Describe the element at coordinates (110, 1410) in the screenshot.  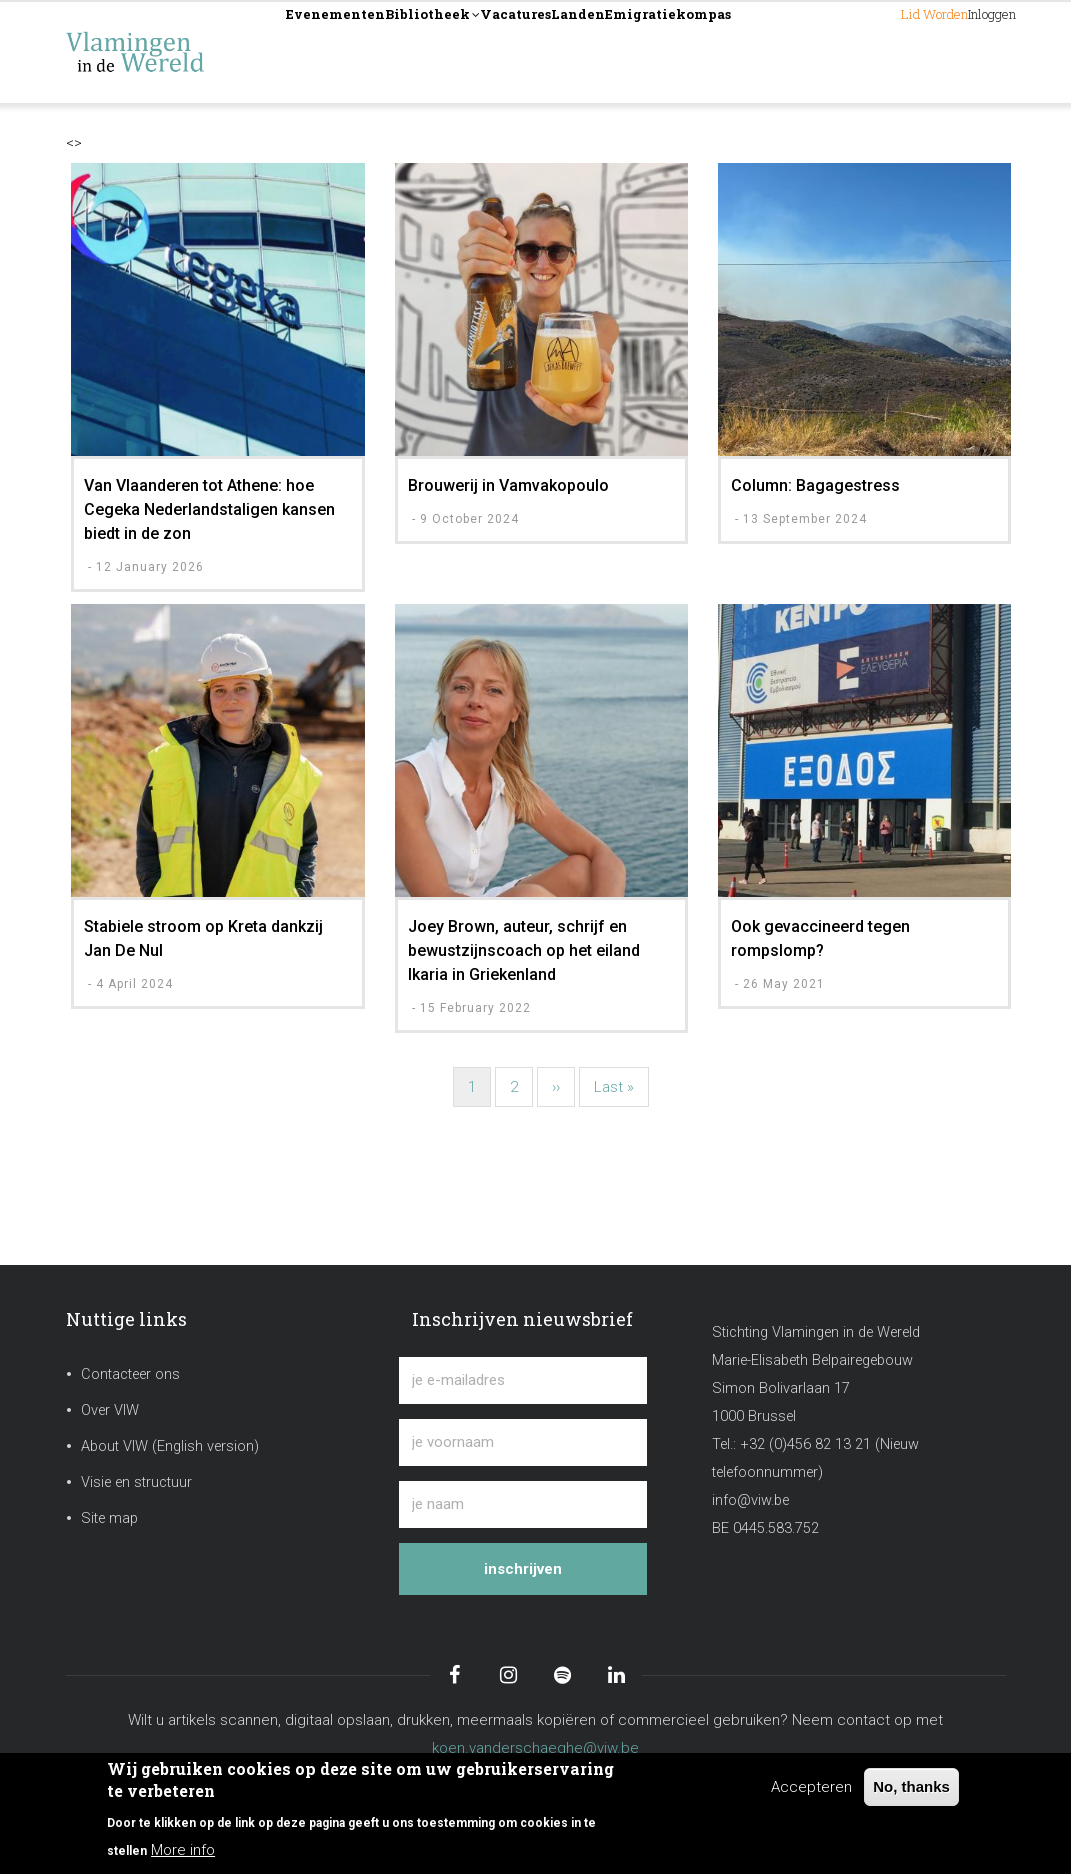
I see `Over VIW` at that location.